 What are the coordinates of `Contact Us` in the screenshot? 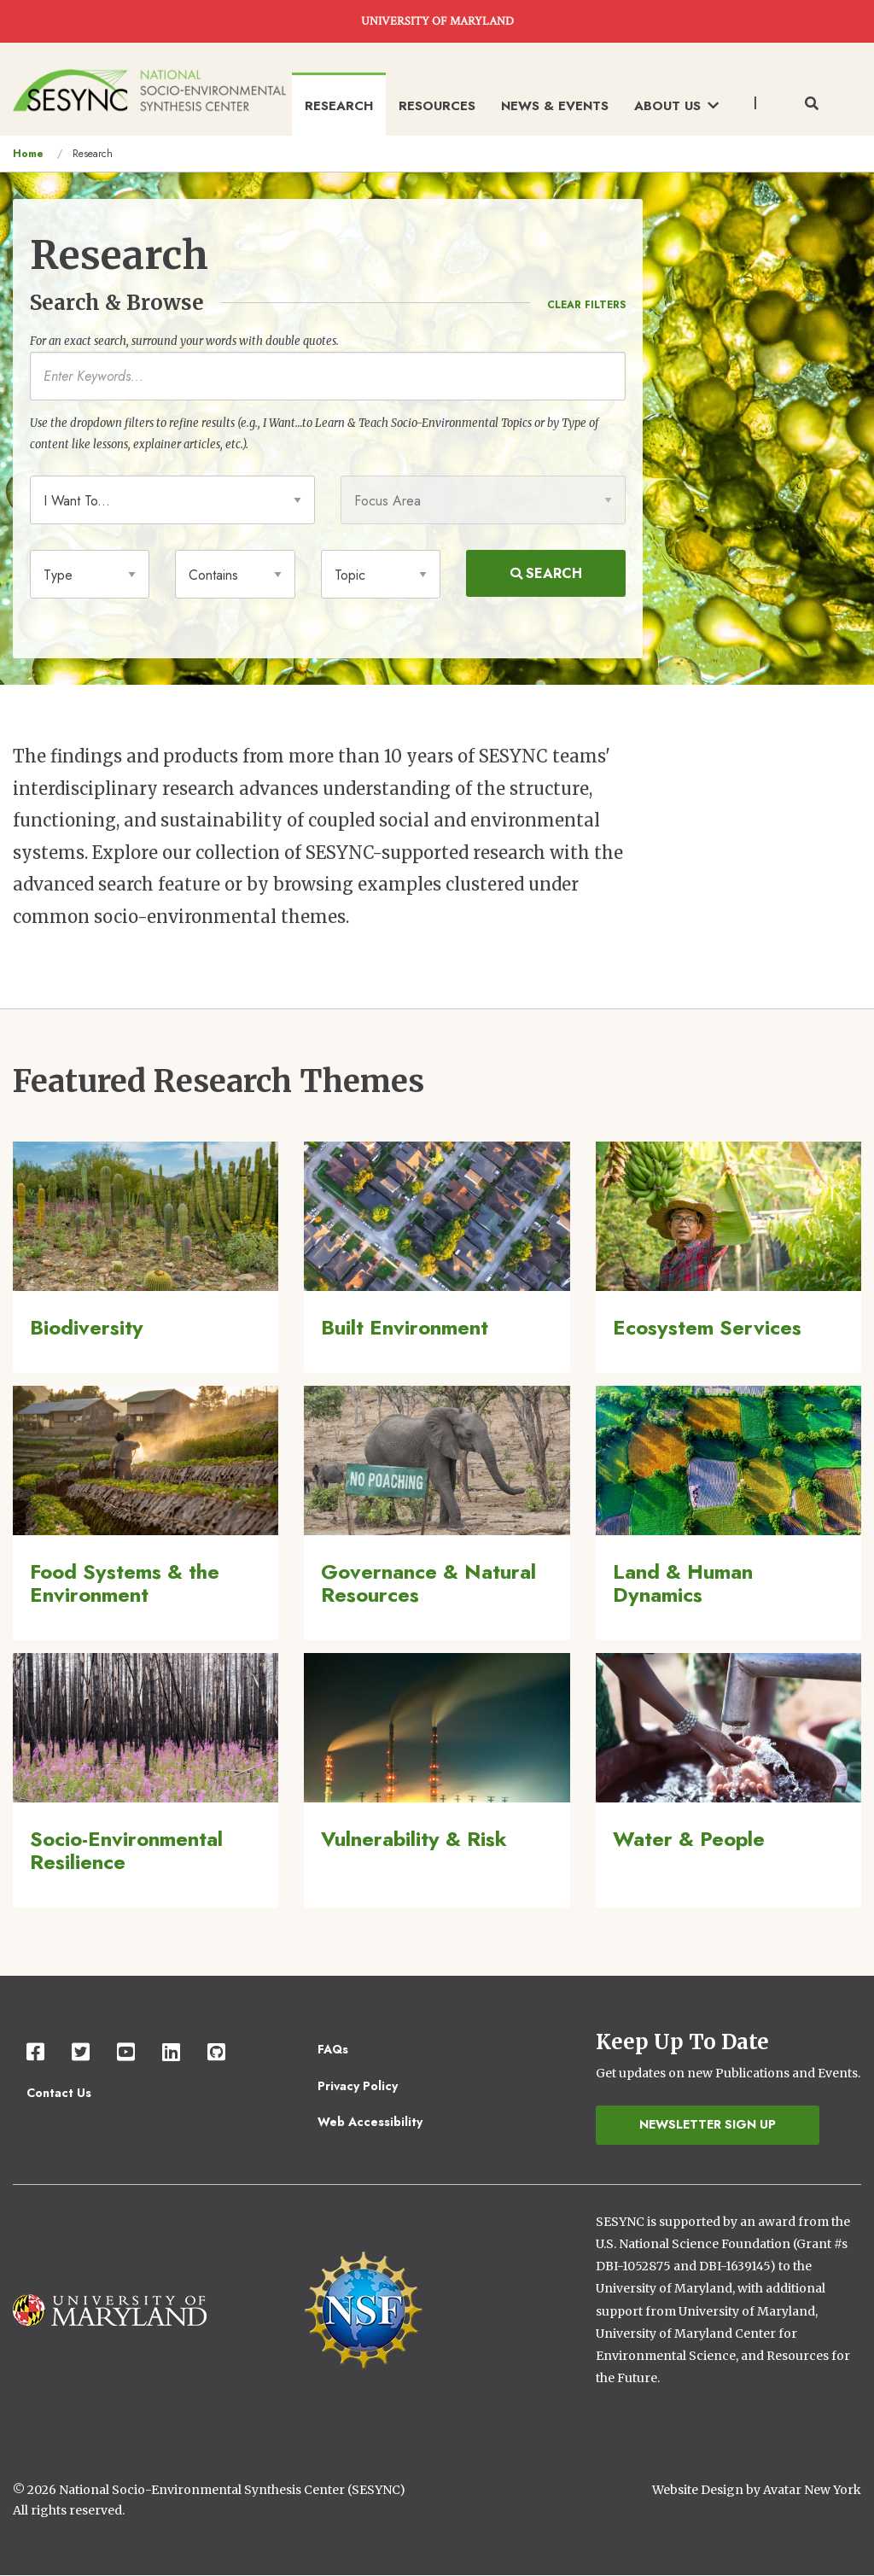 It's located at (58, 2092).